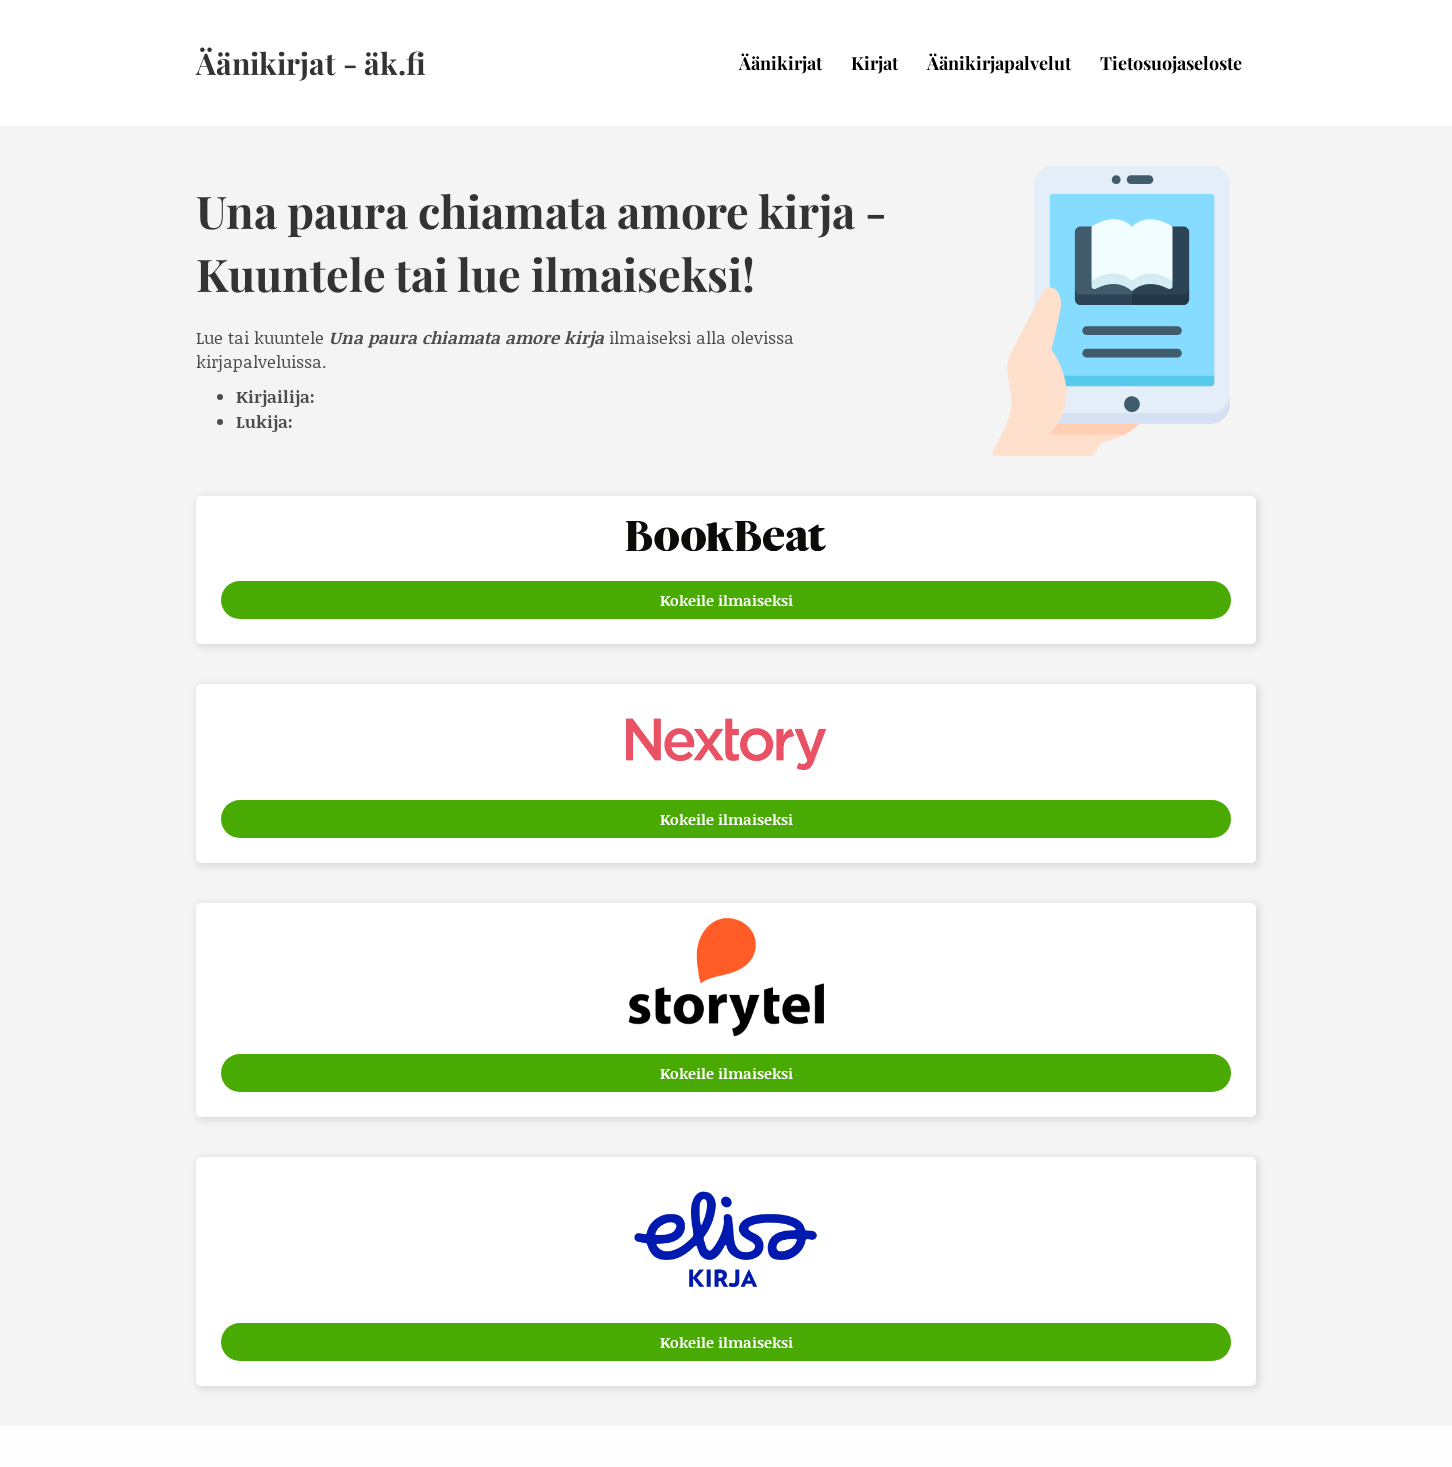 Image resolution: width=1452 pixels, height=1467 pixels. What do you see at coordinates (780, 63) in the screenshot?
I see `Äänikirjat [menuitem]` at bounding box center [780, 63].